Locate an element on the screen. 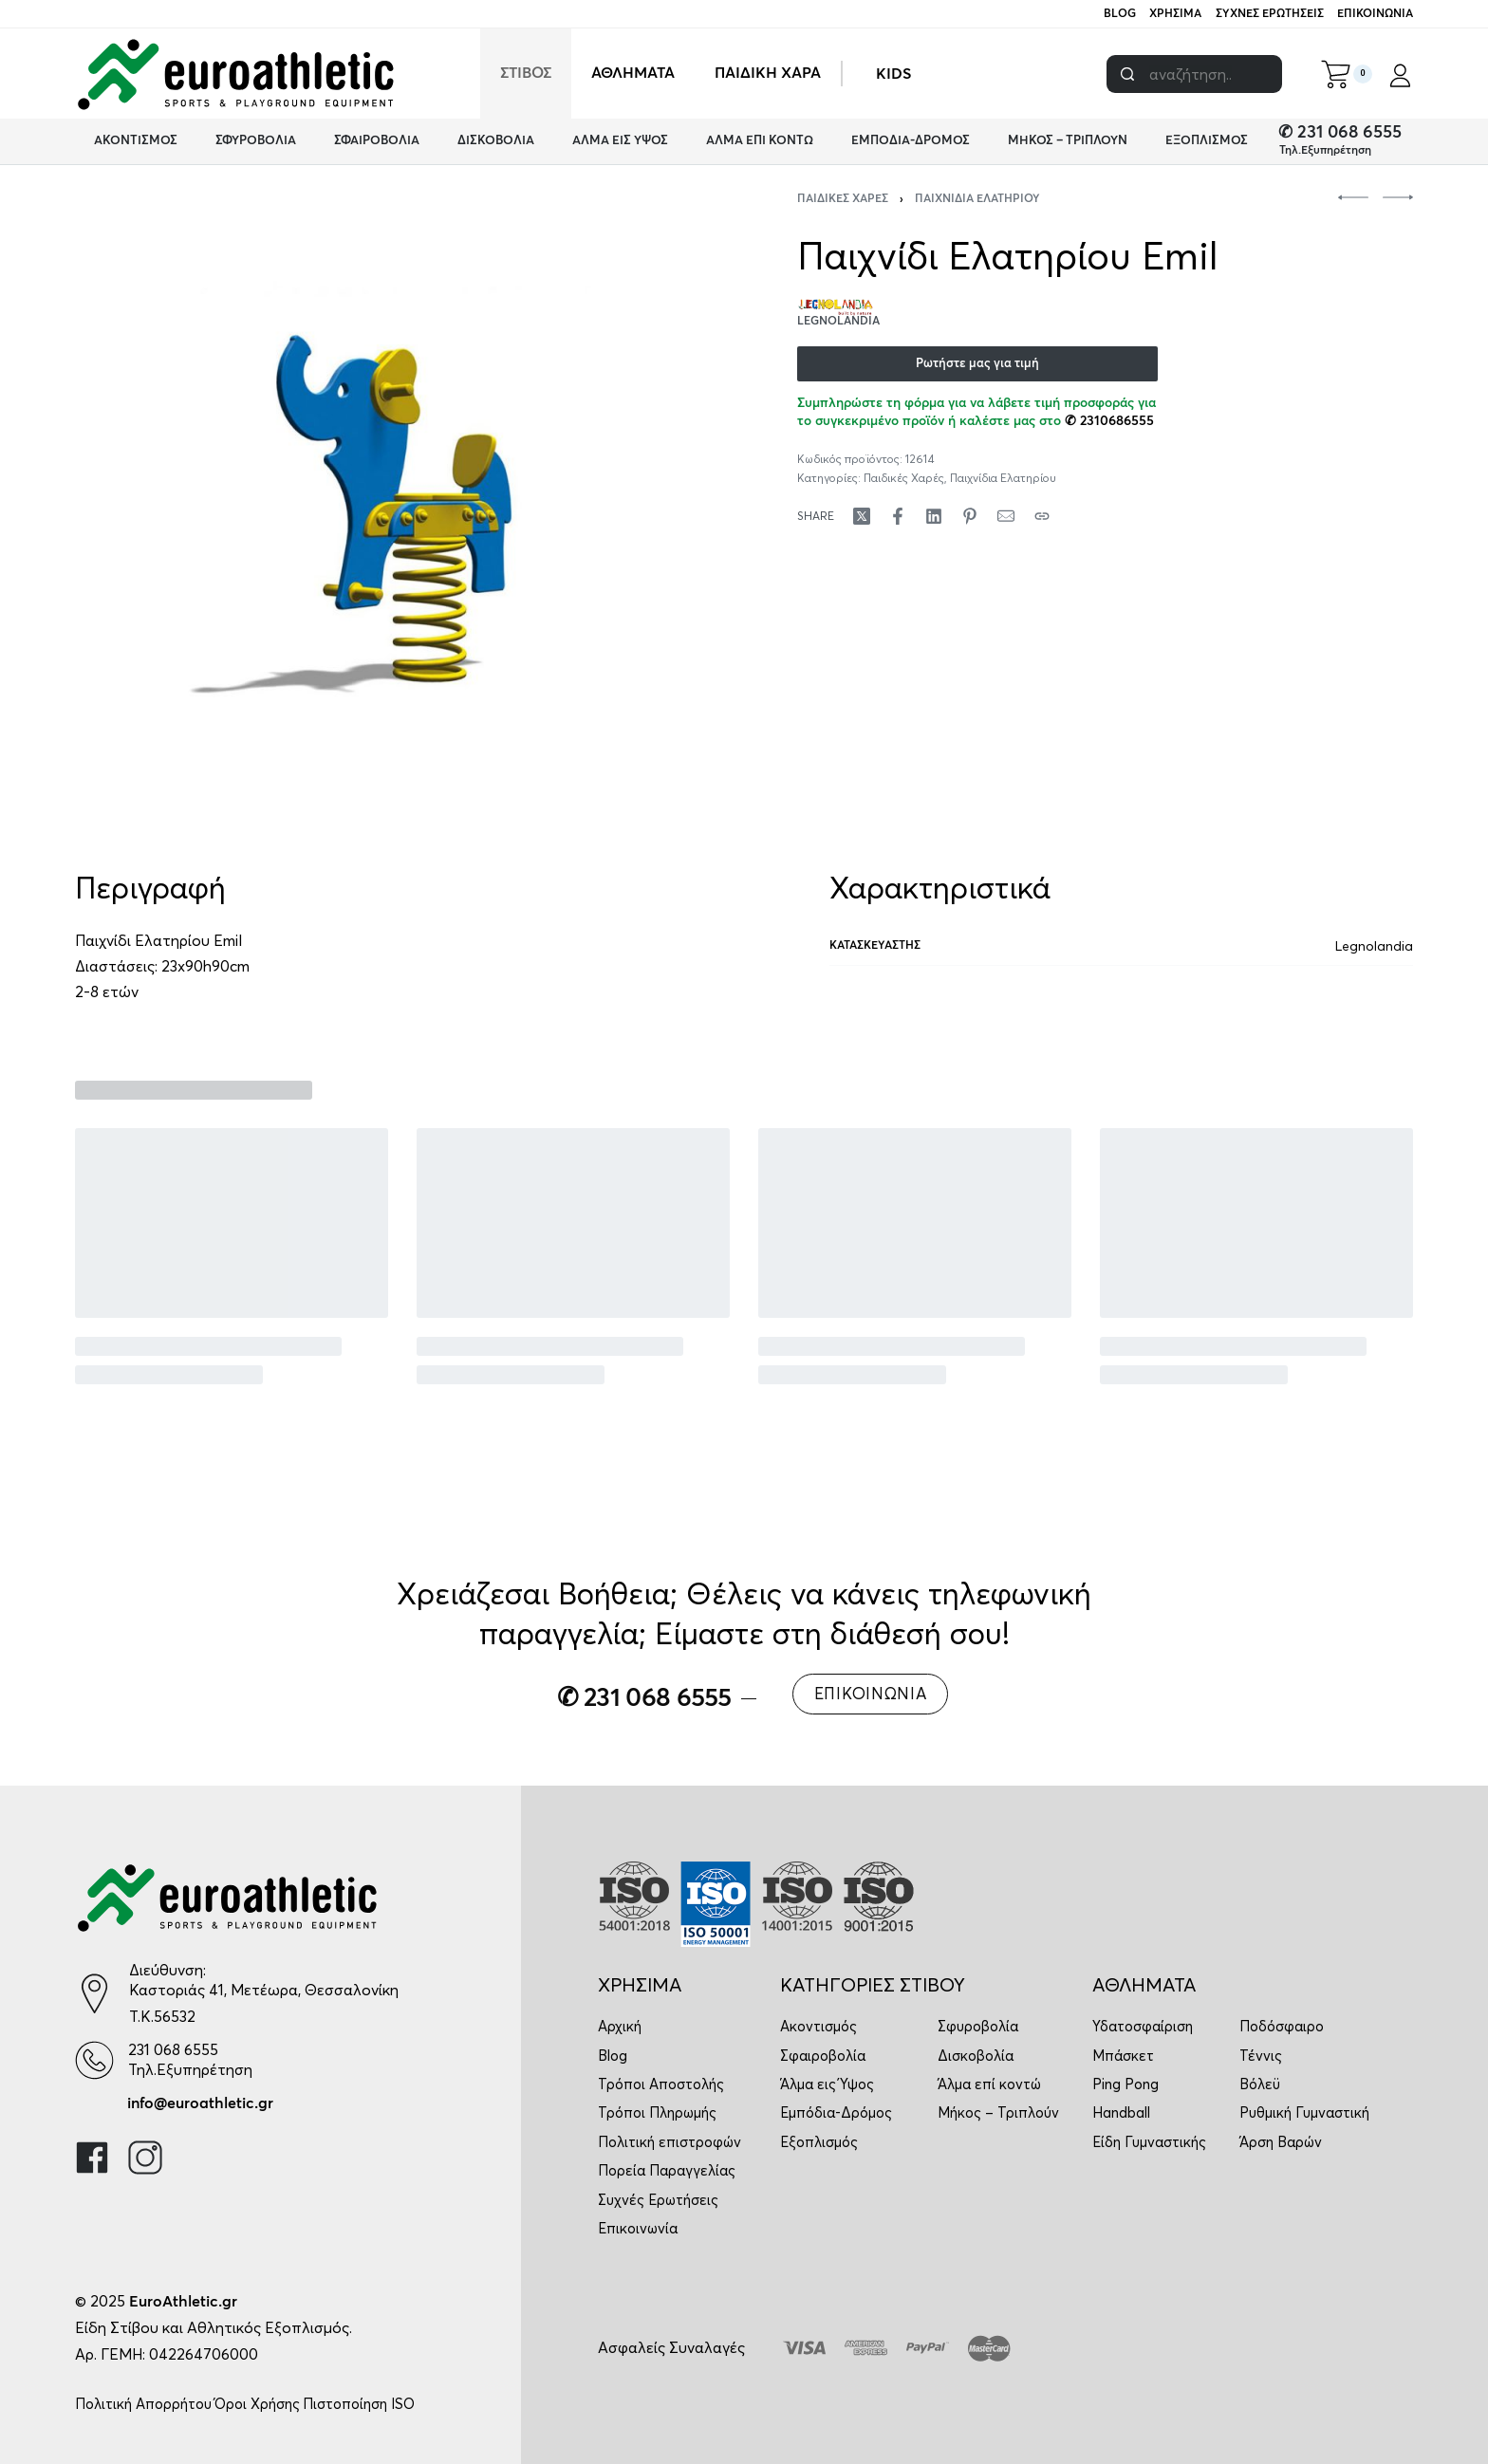 The height and width of the screenshot is (2464, 1488). [Share on LinkedIn] is located at coordinates (933, 516).